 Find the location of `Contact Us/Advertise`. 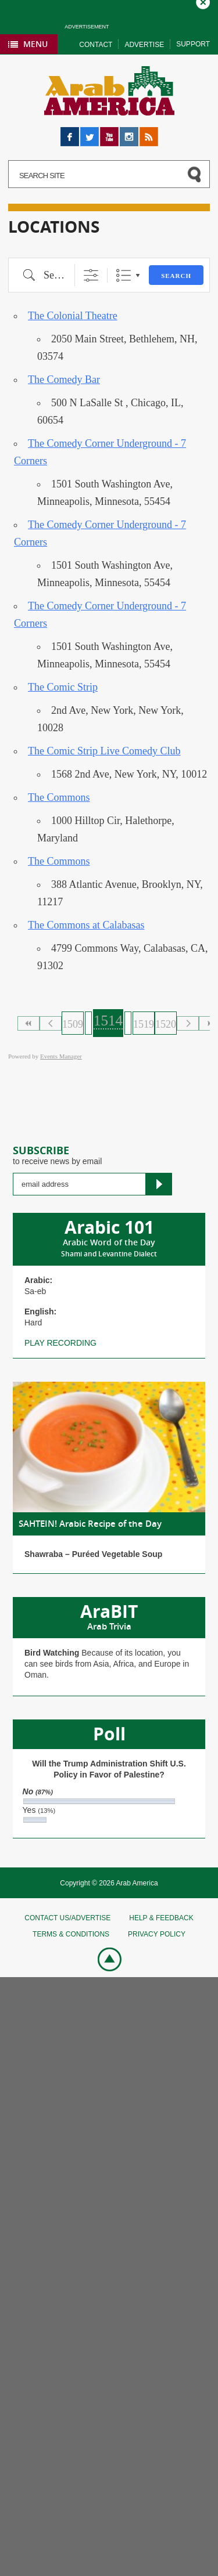

Contact Us/Advertise is located at coordinates (67, 1918).